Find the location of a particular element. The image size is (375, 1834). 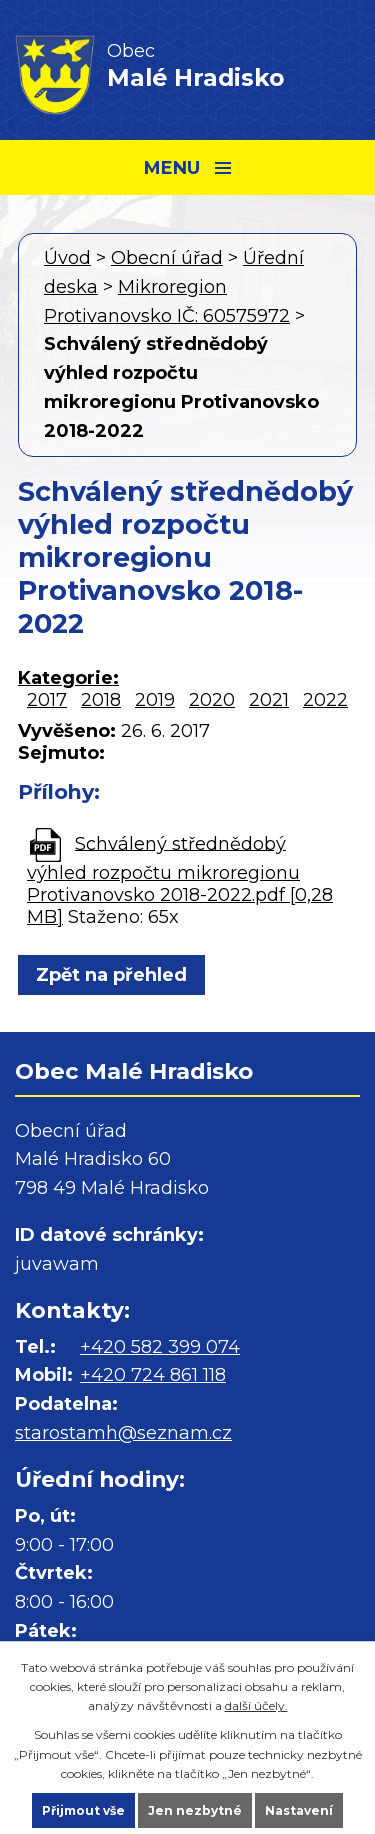

2022 is located at coordinates (325, 700).